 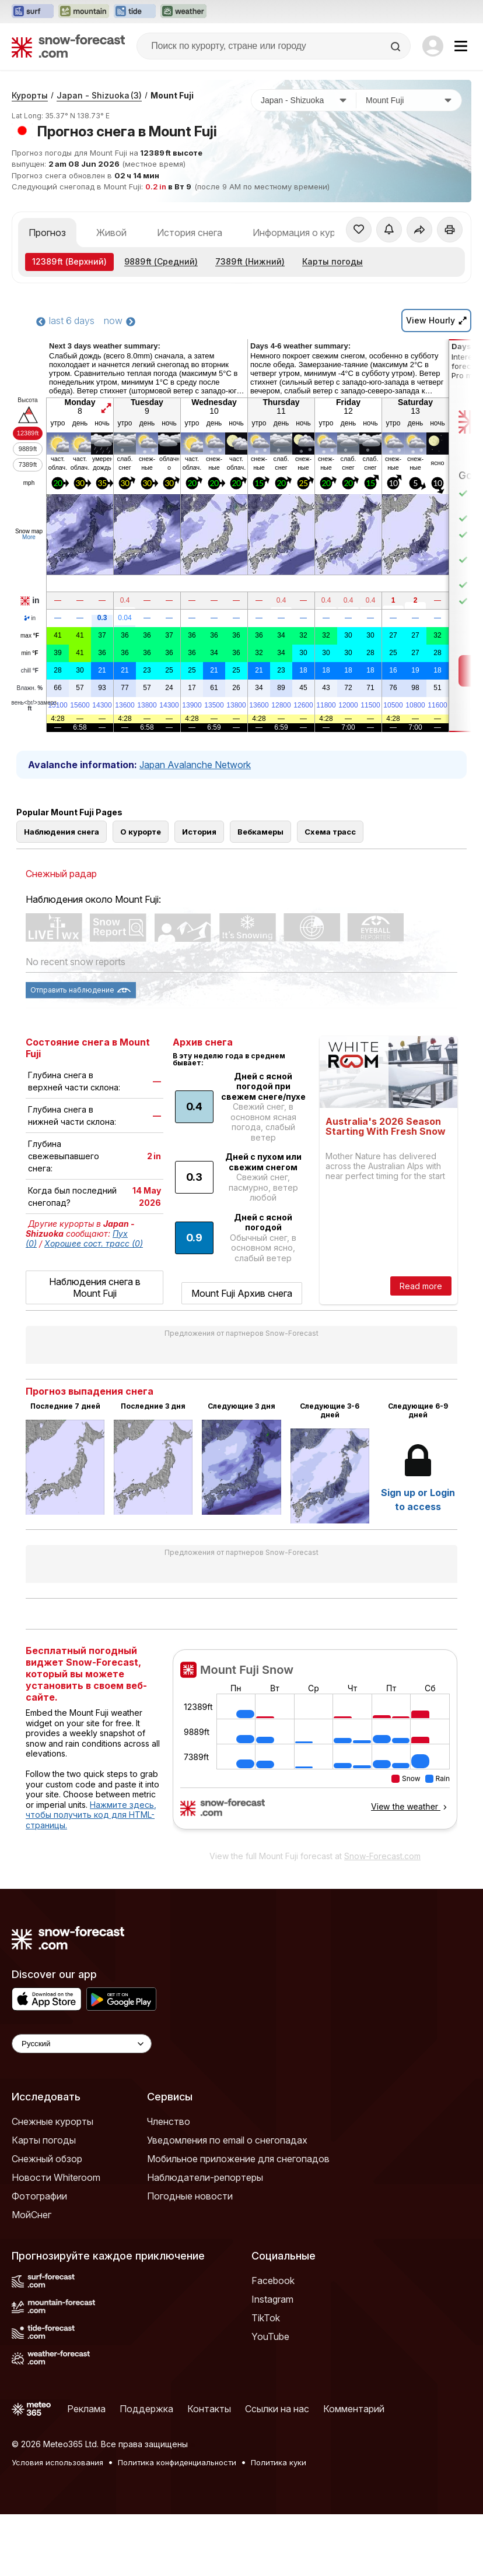 What do you see at coordinates (31, 2214) in the screenshot?
I see `МойСнег` at bounding box center [31, 2214].